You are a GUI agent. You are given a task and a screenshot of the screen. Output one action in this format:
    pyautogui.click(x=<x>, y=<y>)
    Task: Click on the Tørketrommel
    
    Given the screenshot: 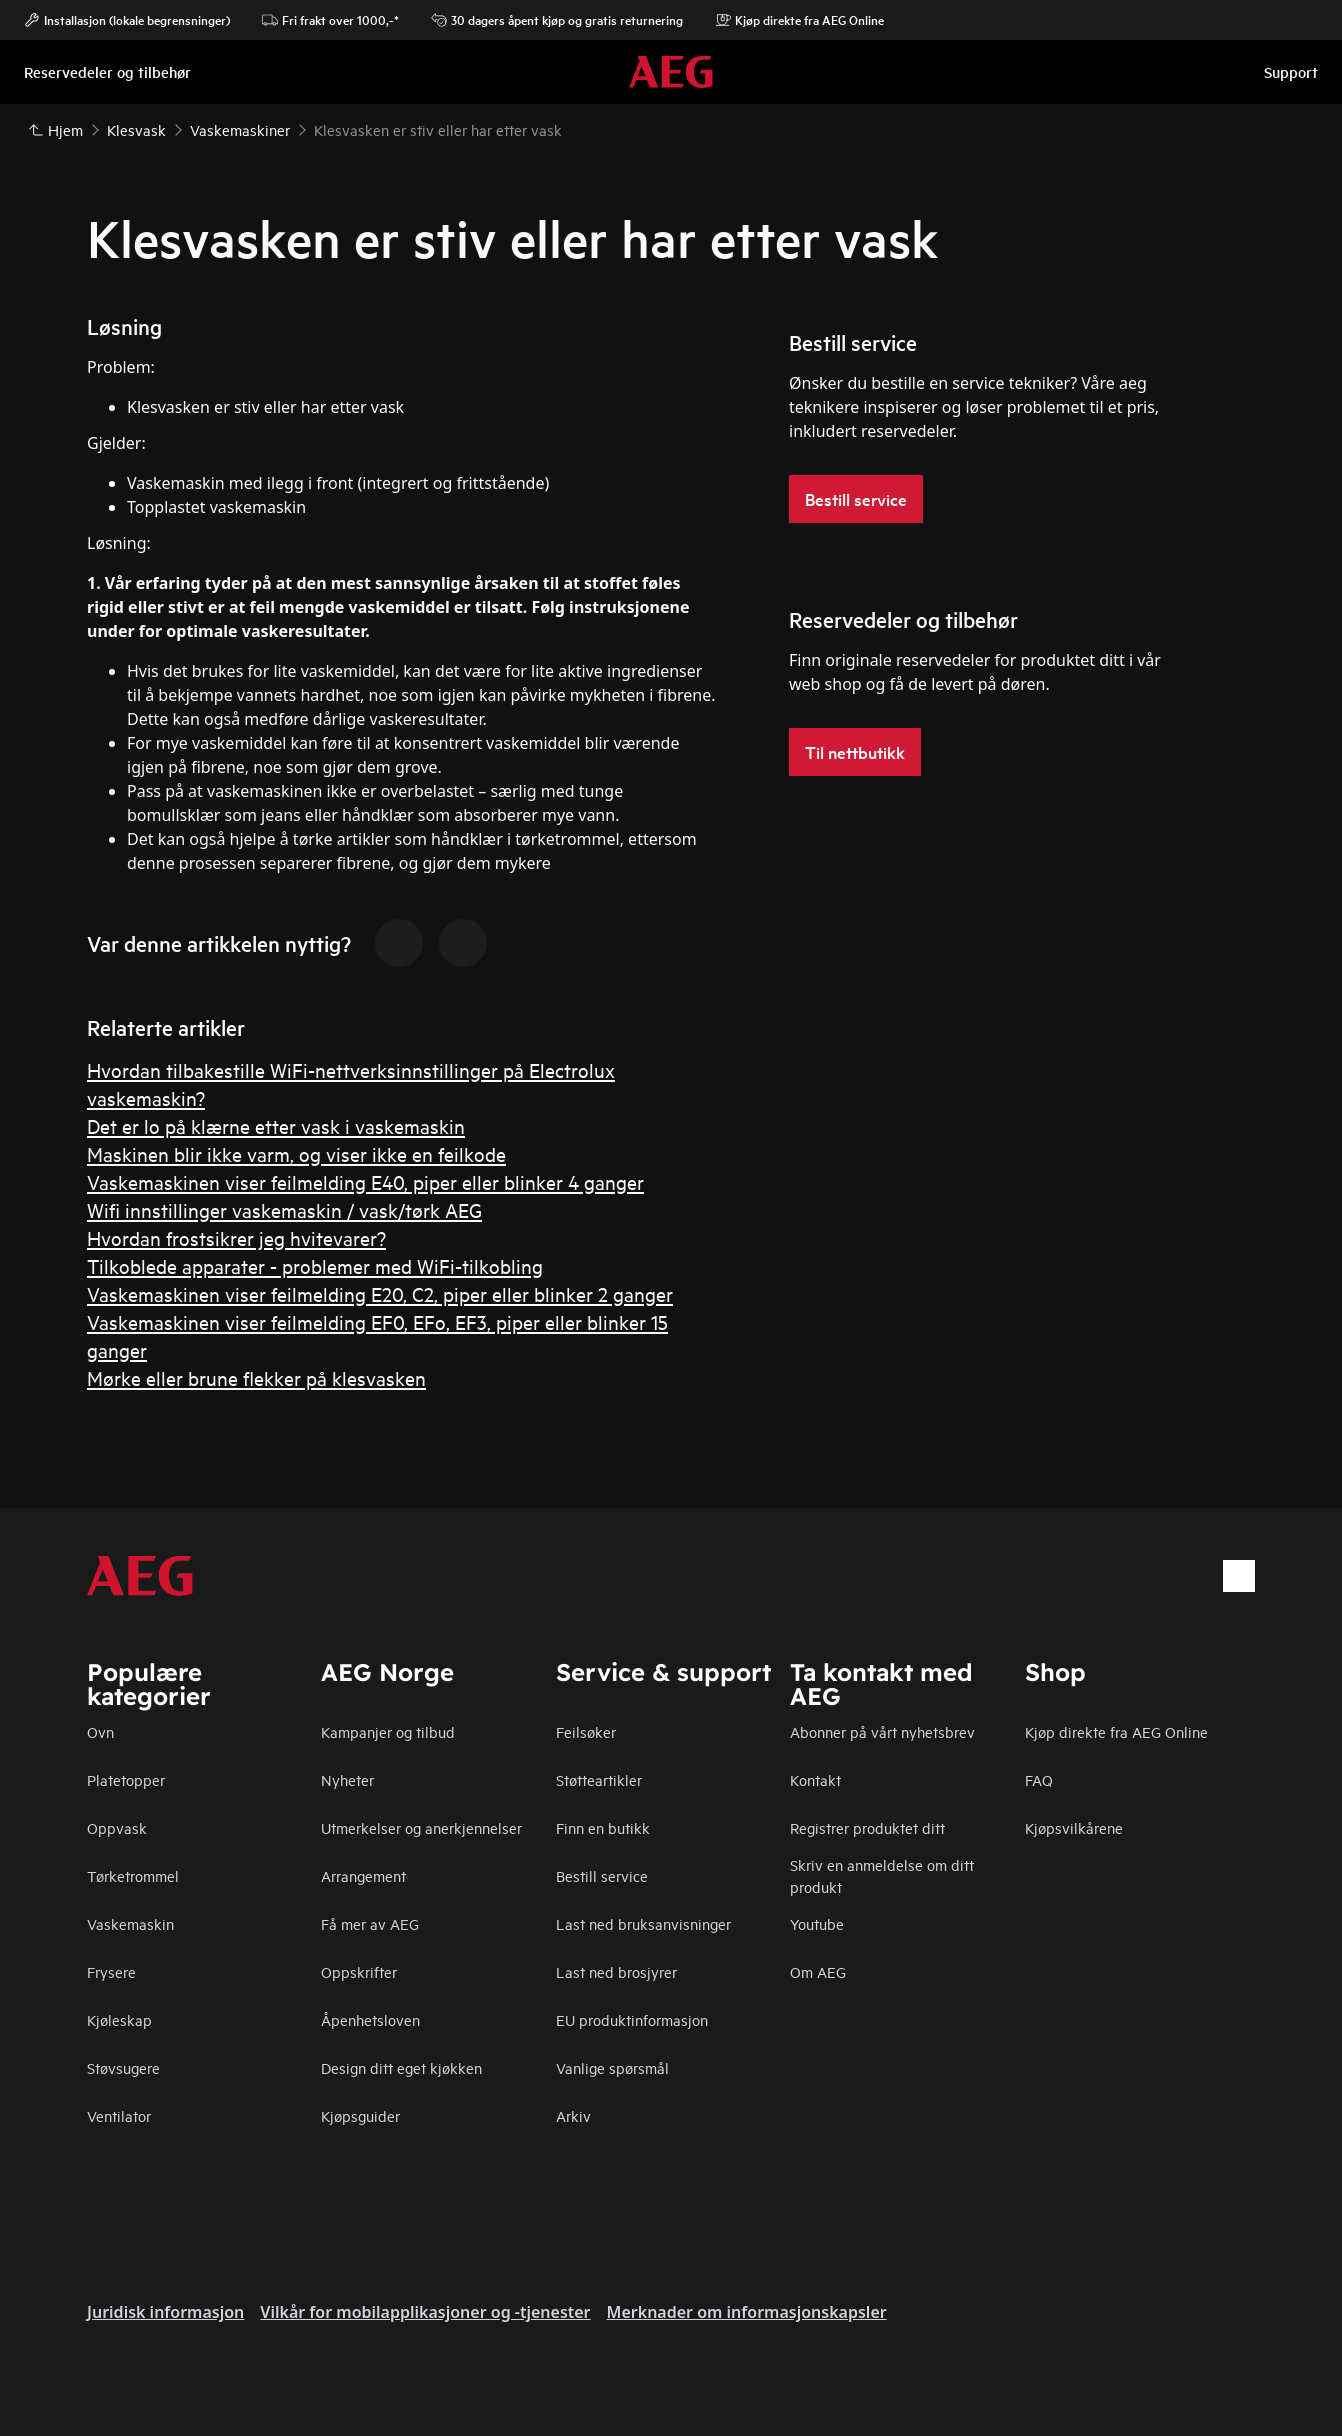 What is the action you would take?
    pyautogui.click(x=133, y=1875)
    